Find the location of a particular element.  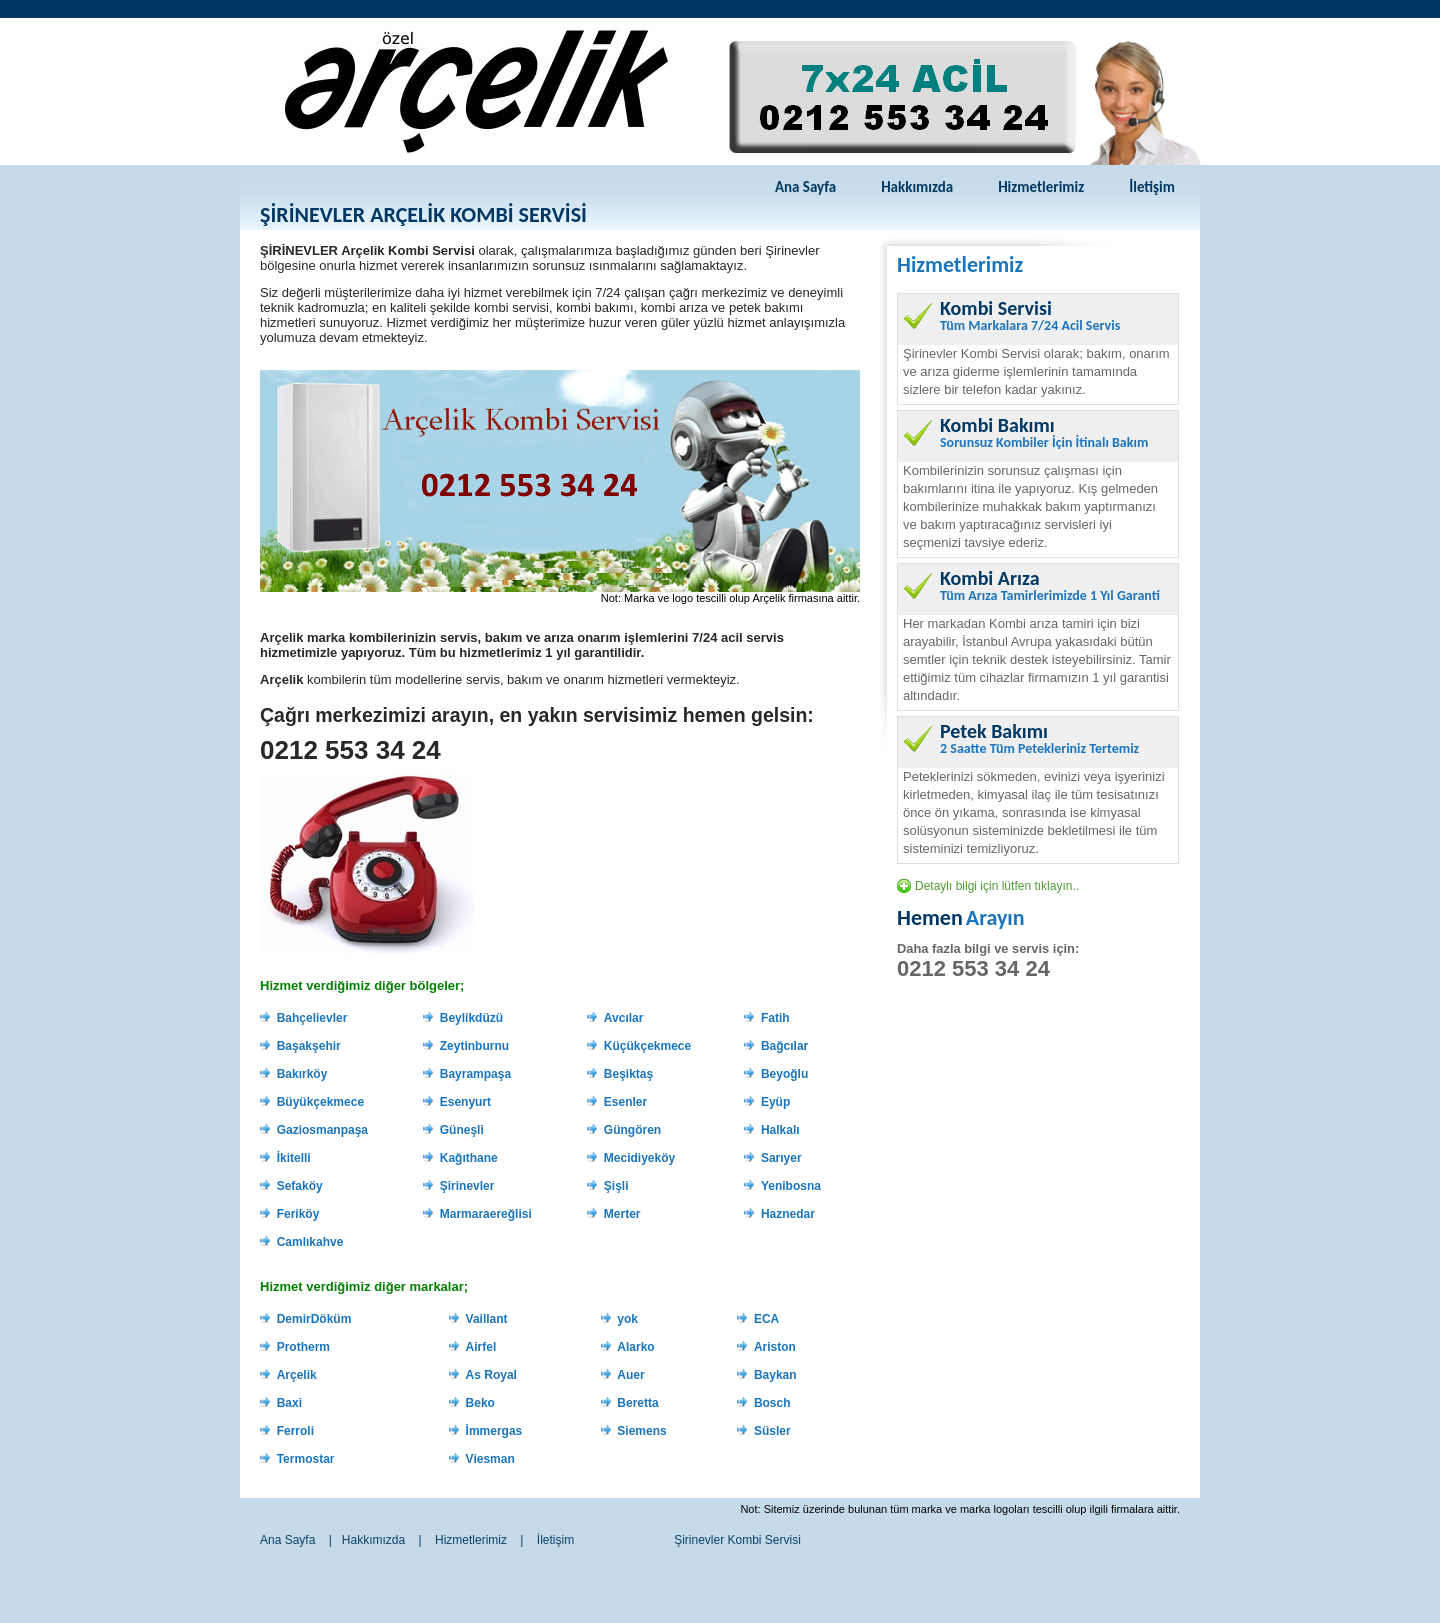

Bahçelievler is located at coordinates (312, 1018).